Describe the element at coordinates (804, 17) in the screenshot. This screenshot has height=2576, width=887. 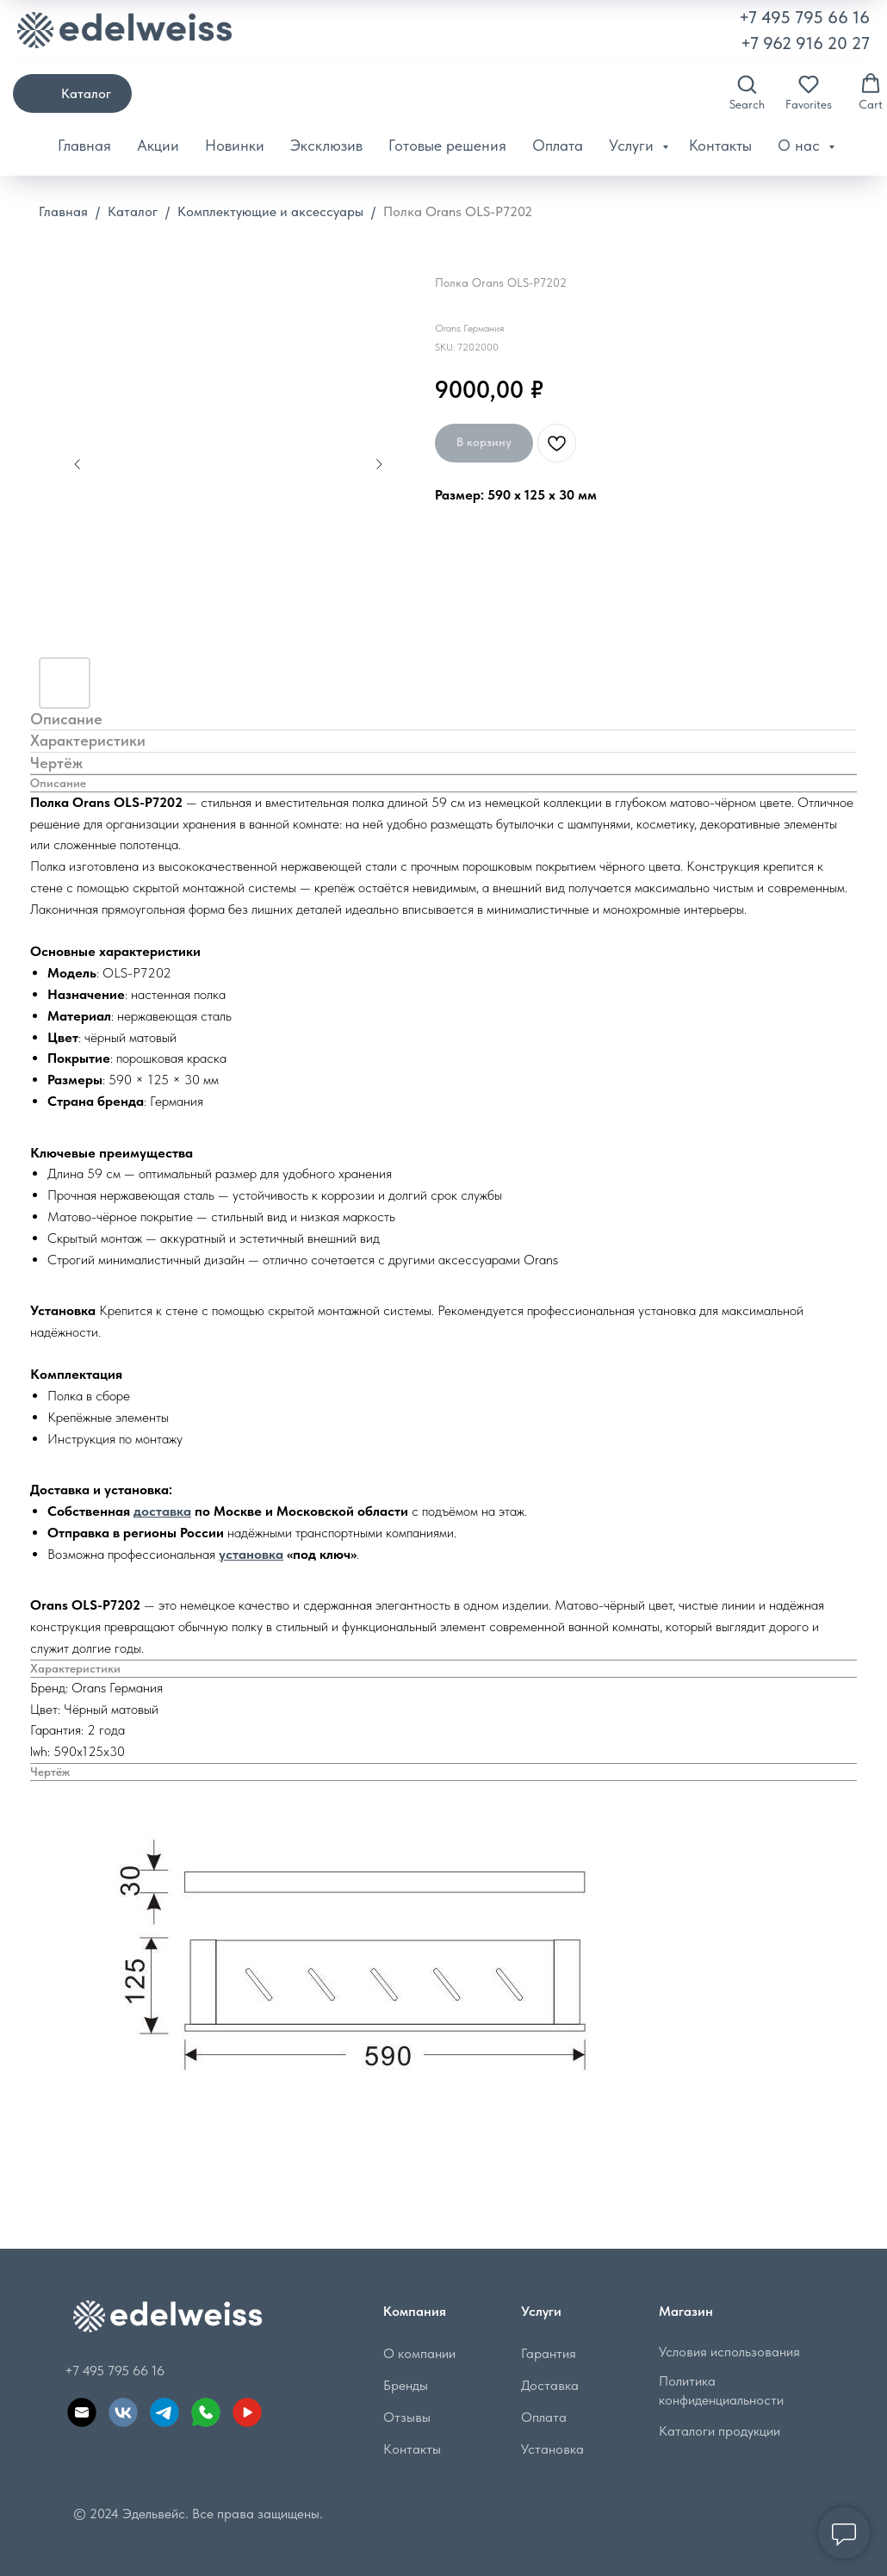
I see `+7 495 795 66 16` at that location.